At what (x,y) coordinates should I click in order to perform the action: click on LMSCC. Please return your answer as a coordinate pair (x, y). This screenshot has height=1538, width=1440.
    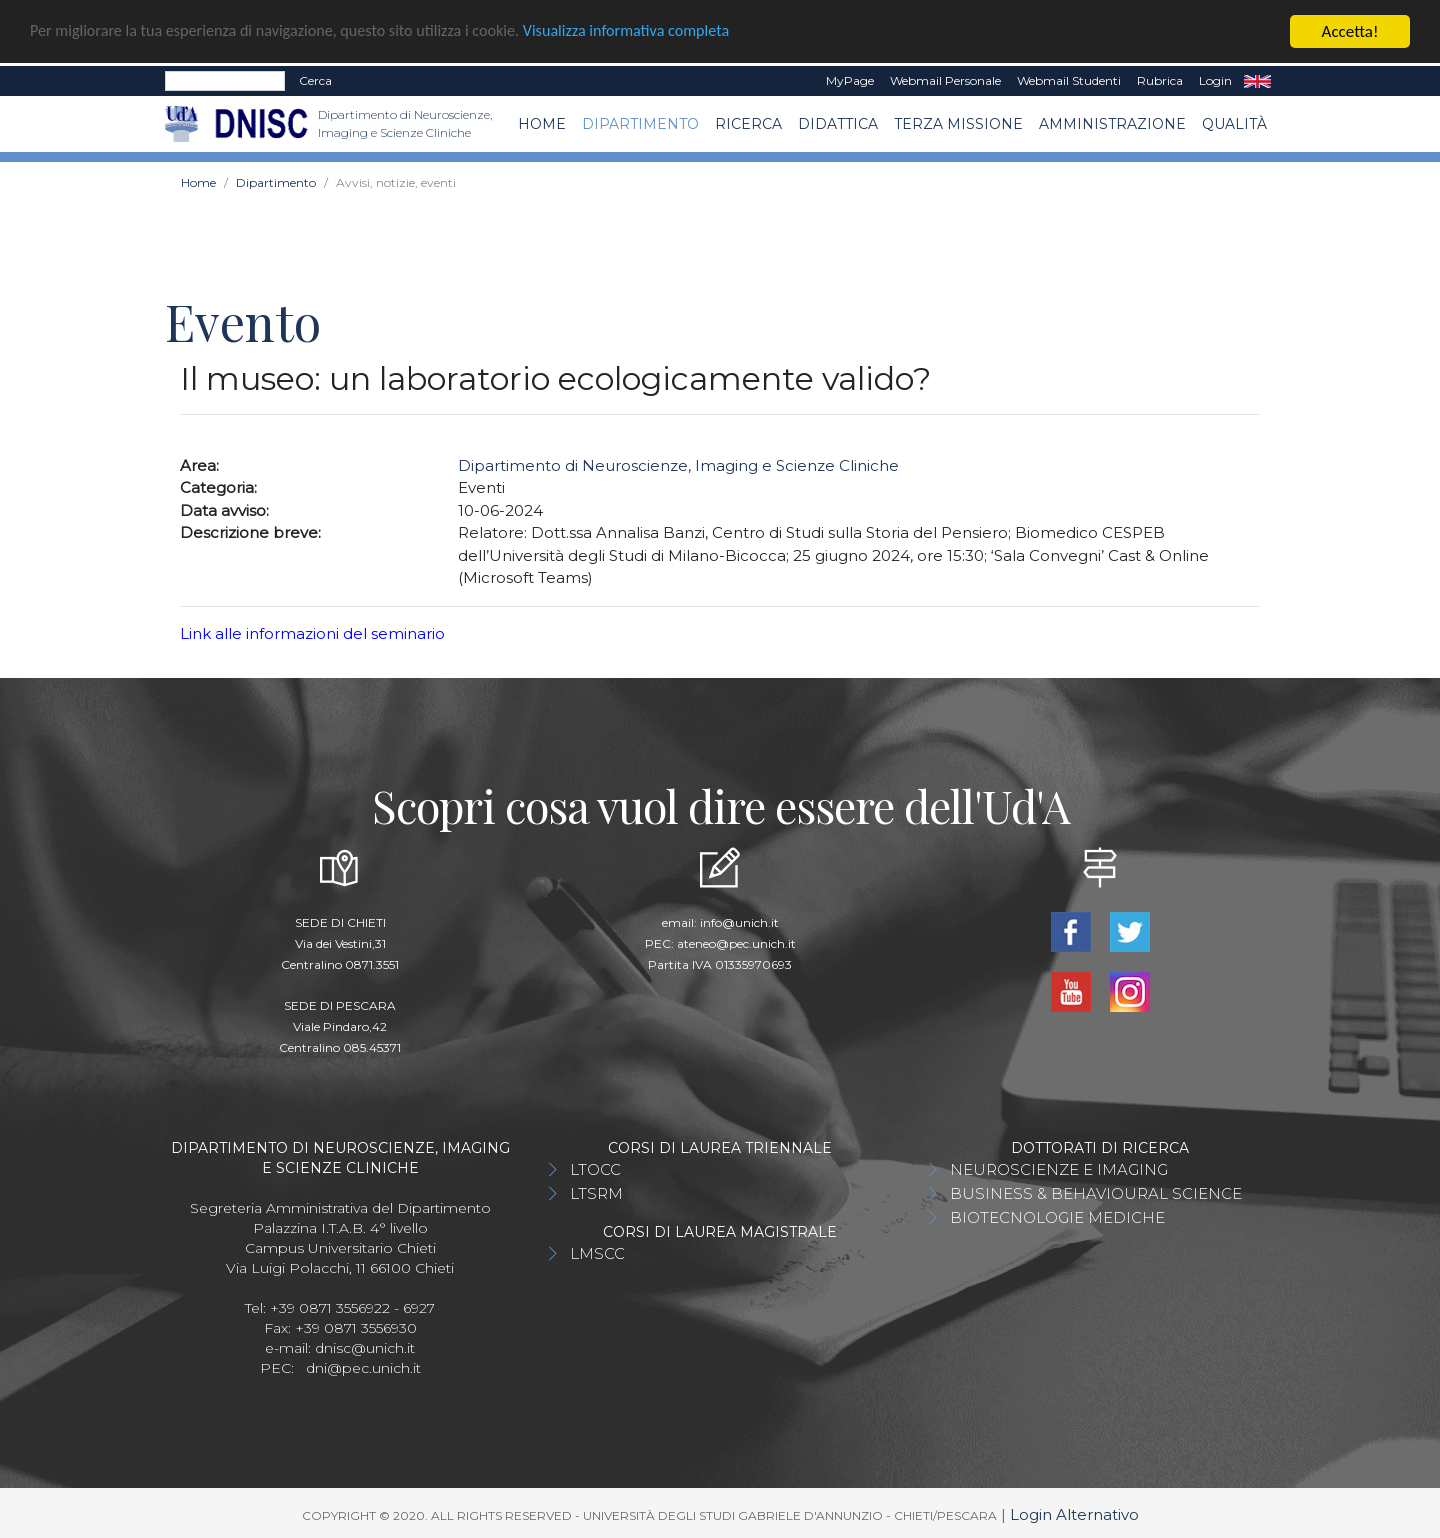
    Looking at the image, I should click on (597, 1253).